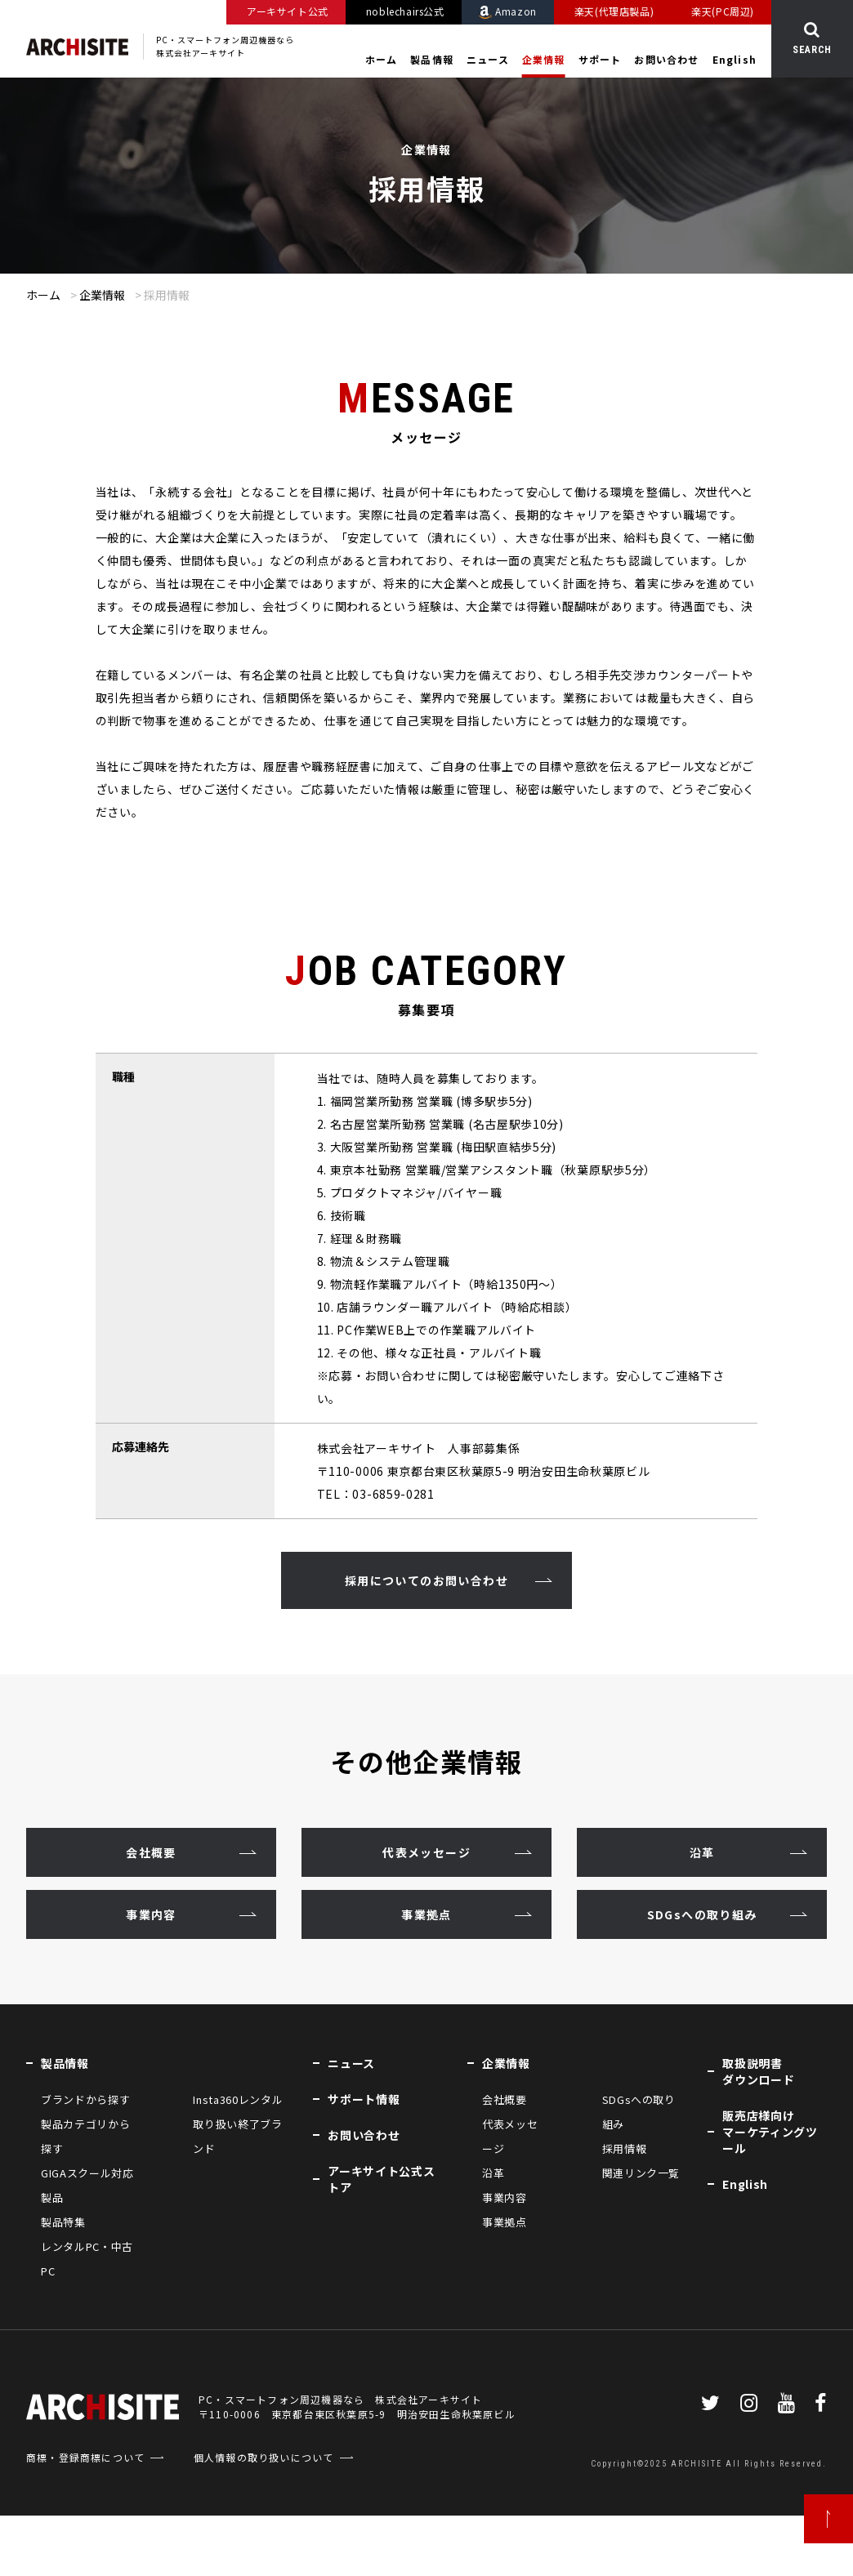 This screenshot has width=853, height=2576. Describe the element at coordinates (237, 2136) in the screenshot. I see `取り扱い終了ブランド` at that location.